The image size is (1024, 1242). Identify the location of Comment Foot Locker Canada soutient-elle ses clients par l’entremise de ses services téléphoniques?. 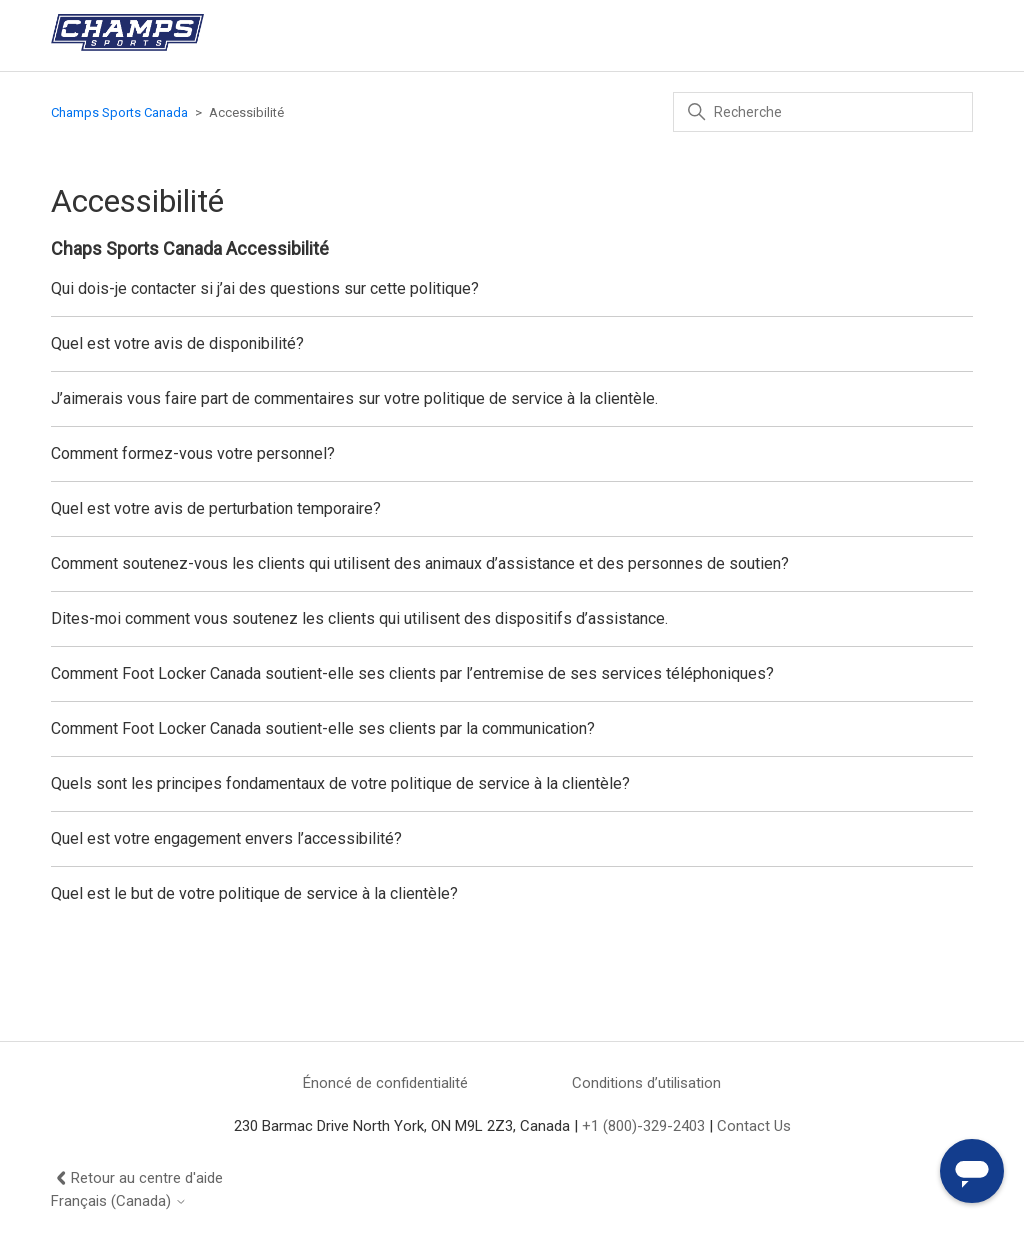
(412, 673).